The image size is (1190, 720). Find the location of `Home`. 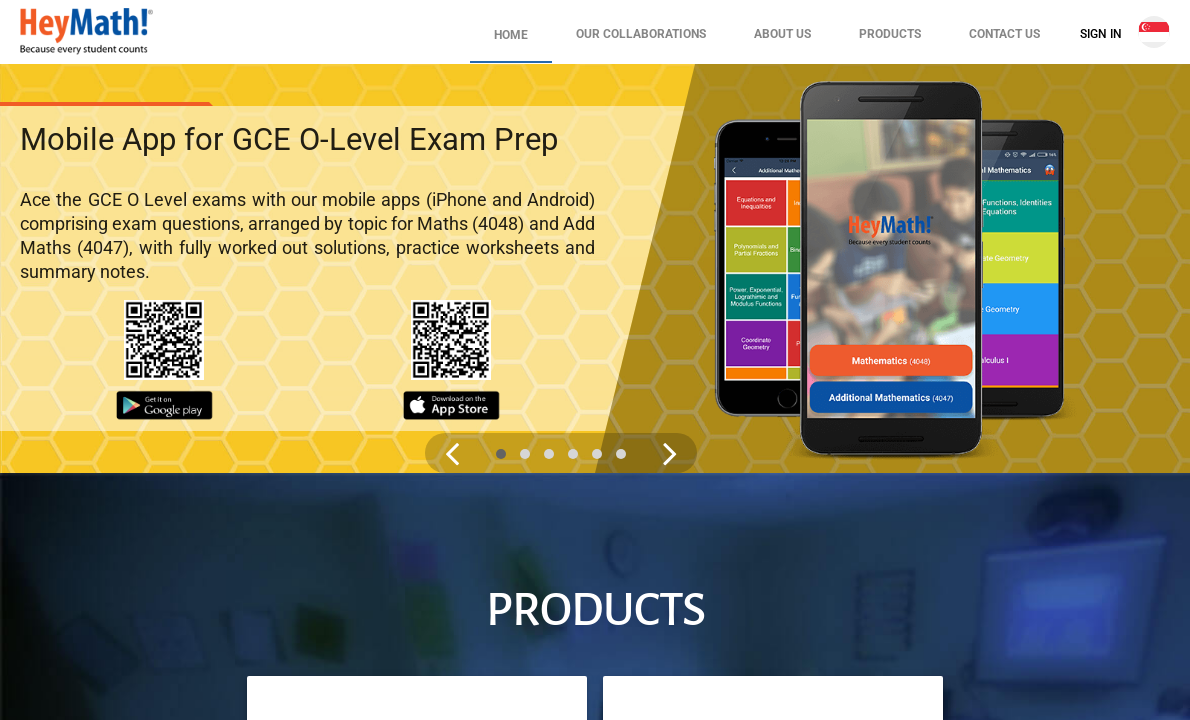

Home is located at coordinates (511, 35).